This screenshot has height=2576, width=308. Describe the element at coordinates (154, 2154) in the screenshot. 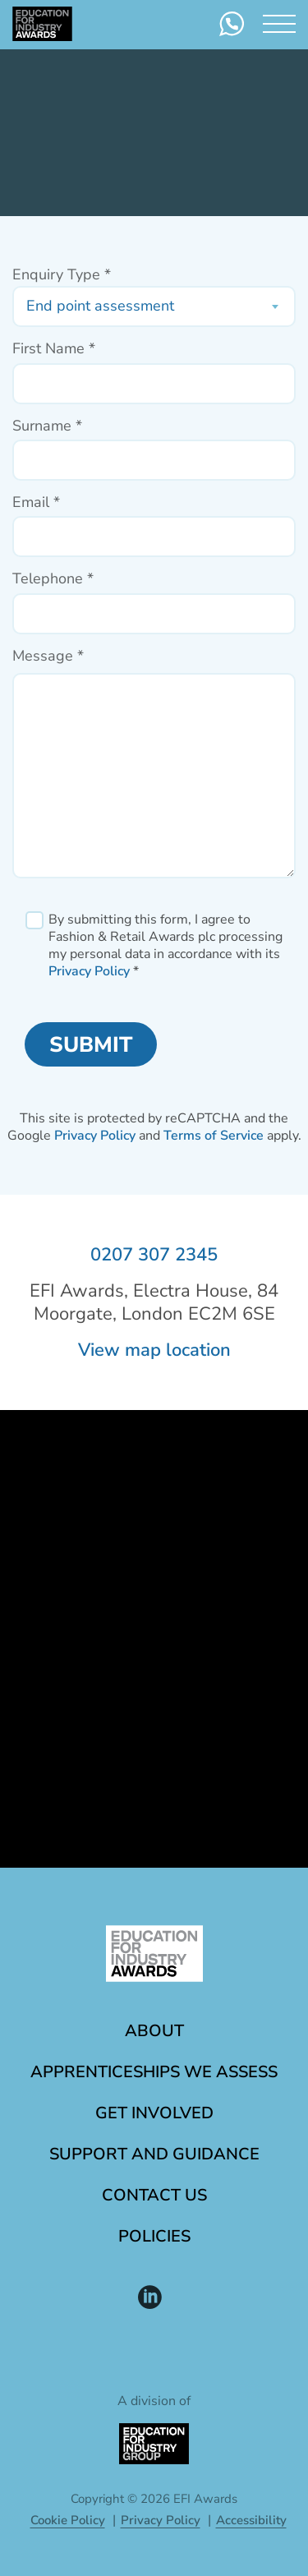

I see `Support and guidance` at that location.